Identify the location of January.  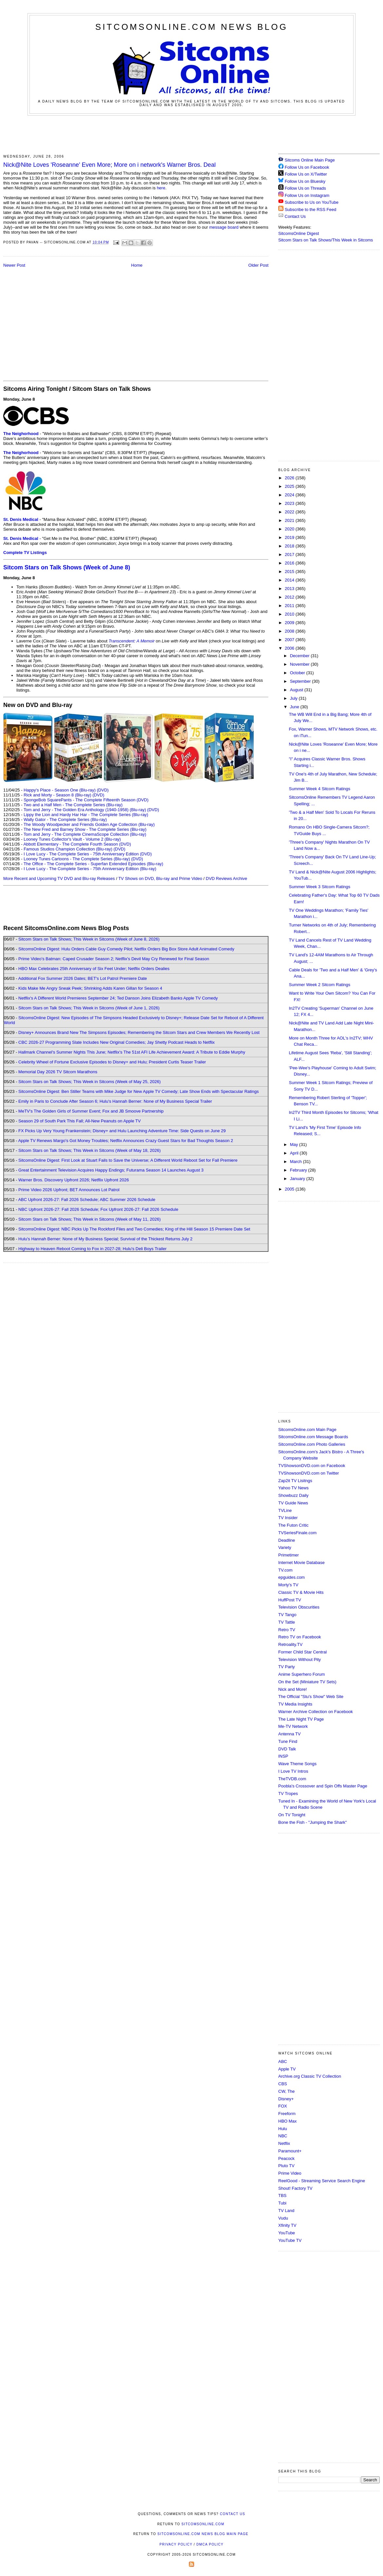
(298, 1178).